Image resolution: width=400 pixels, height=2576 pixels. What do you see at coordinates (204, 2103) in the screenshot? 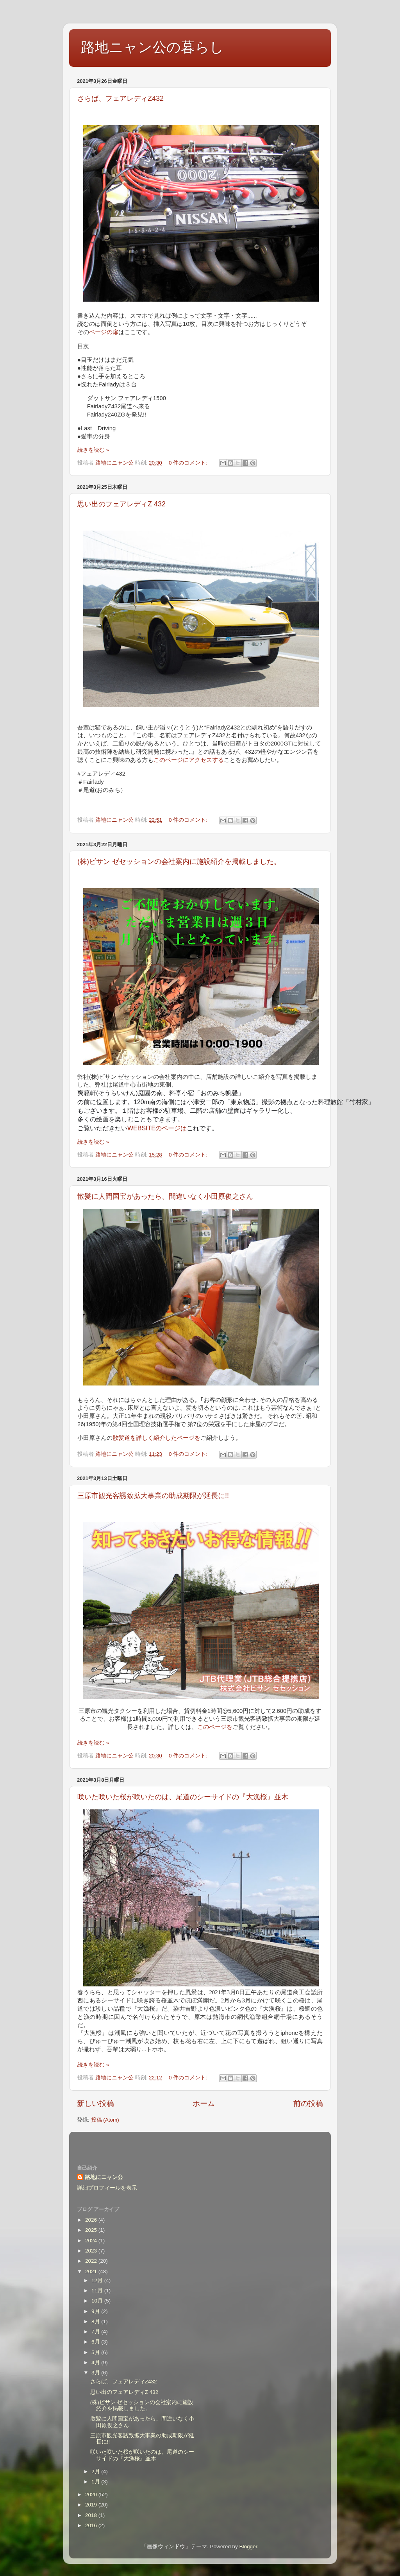
I see `ホーム` at bounding box center [204, 2103].